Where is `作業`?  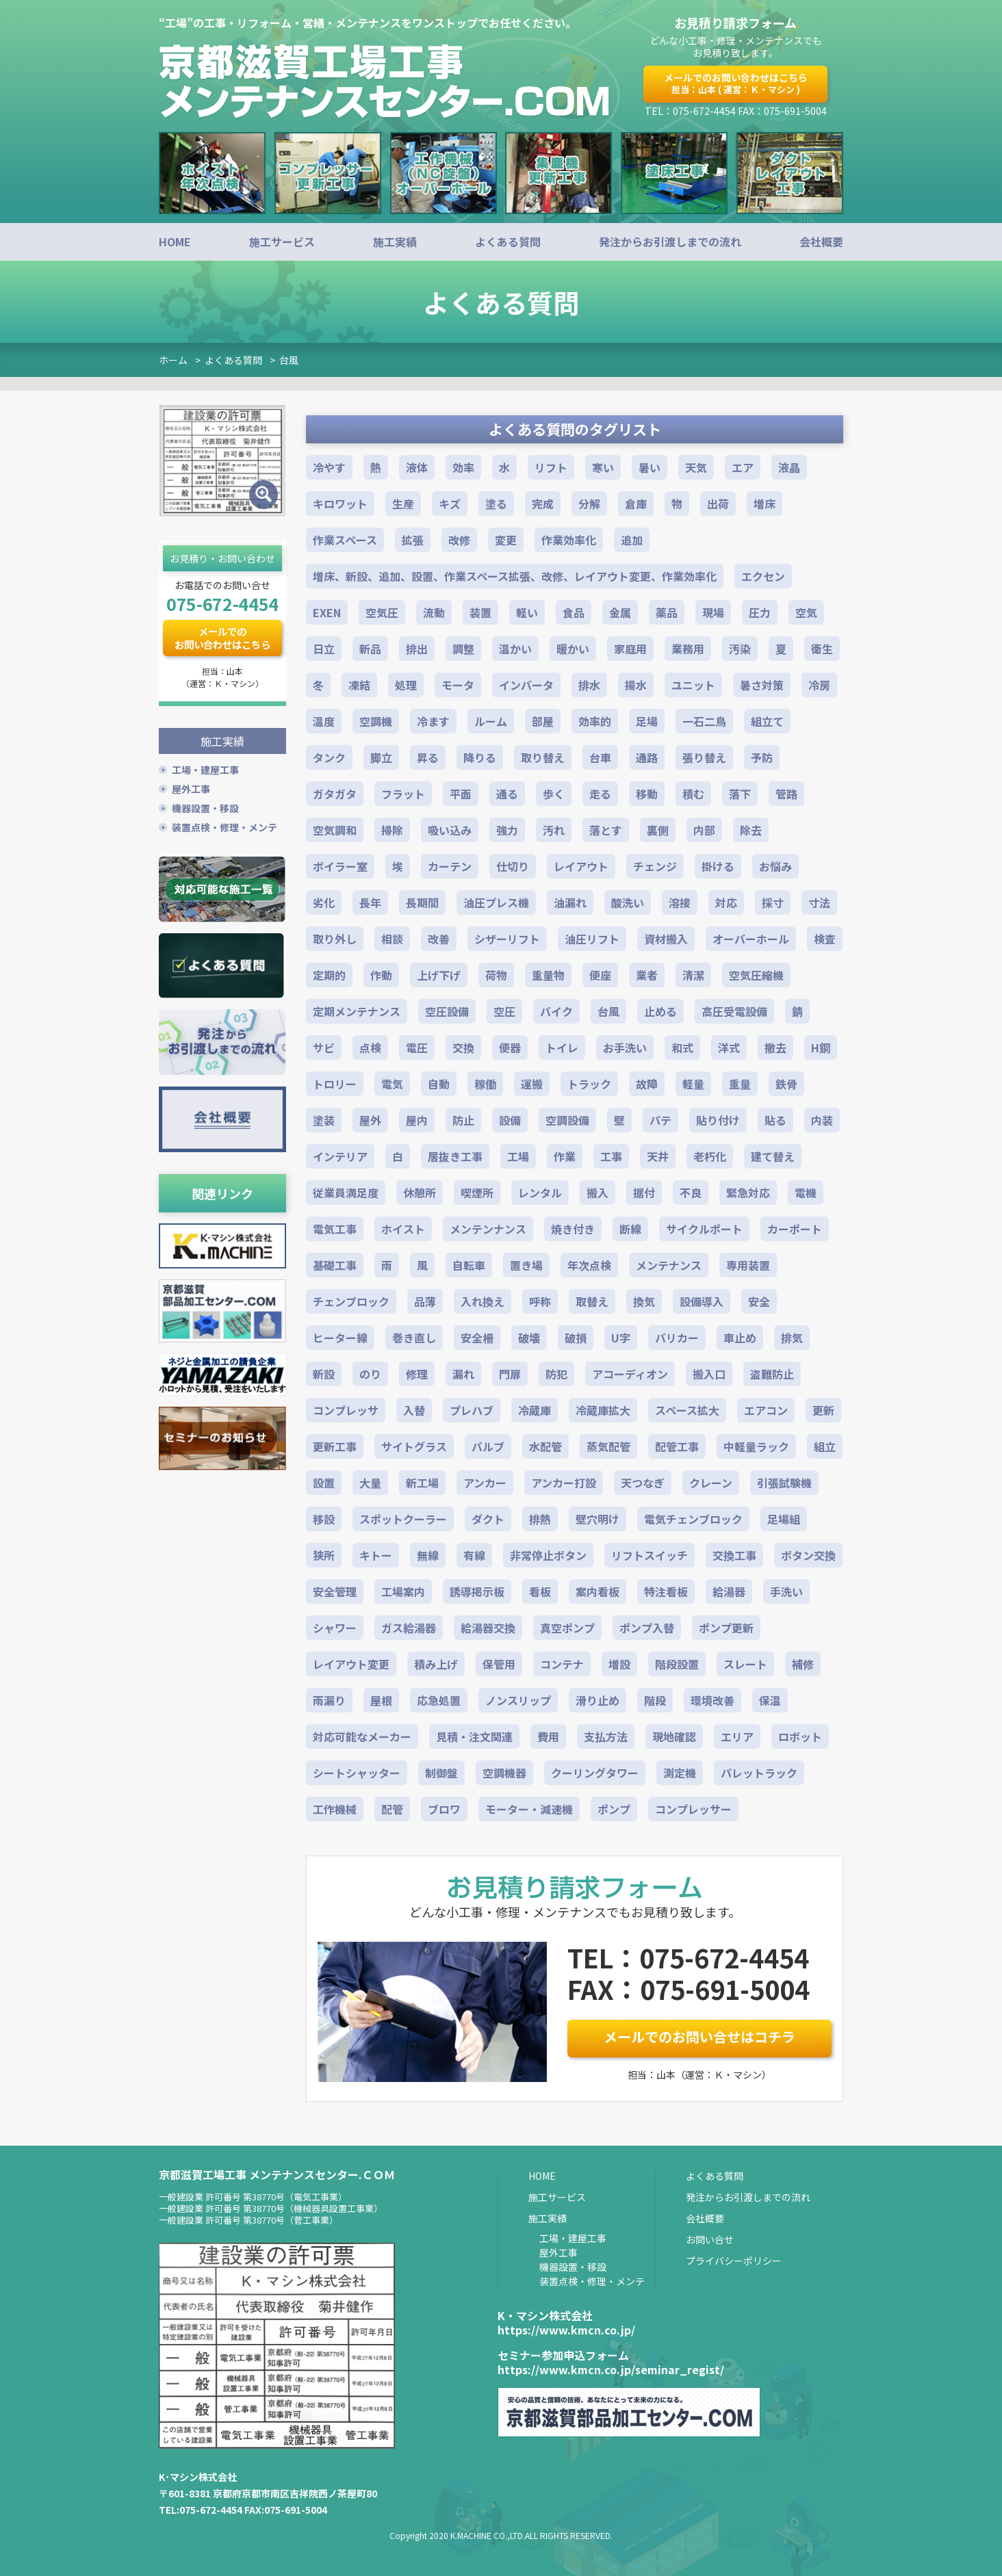 作業 is located at coordinates (565, 1156).